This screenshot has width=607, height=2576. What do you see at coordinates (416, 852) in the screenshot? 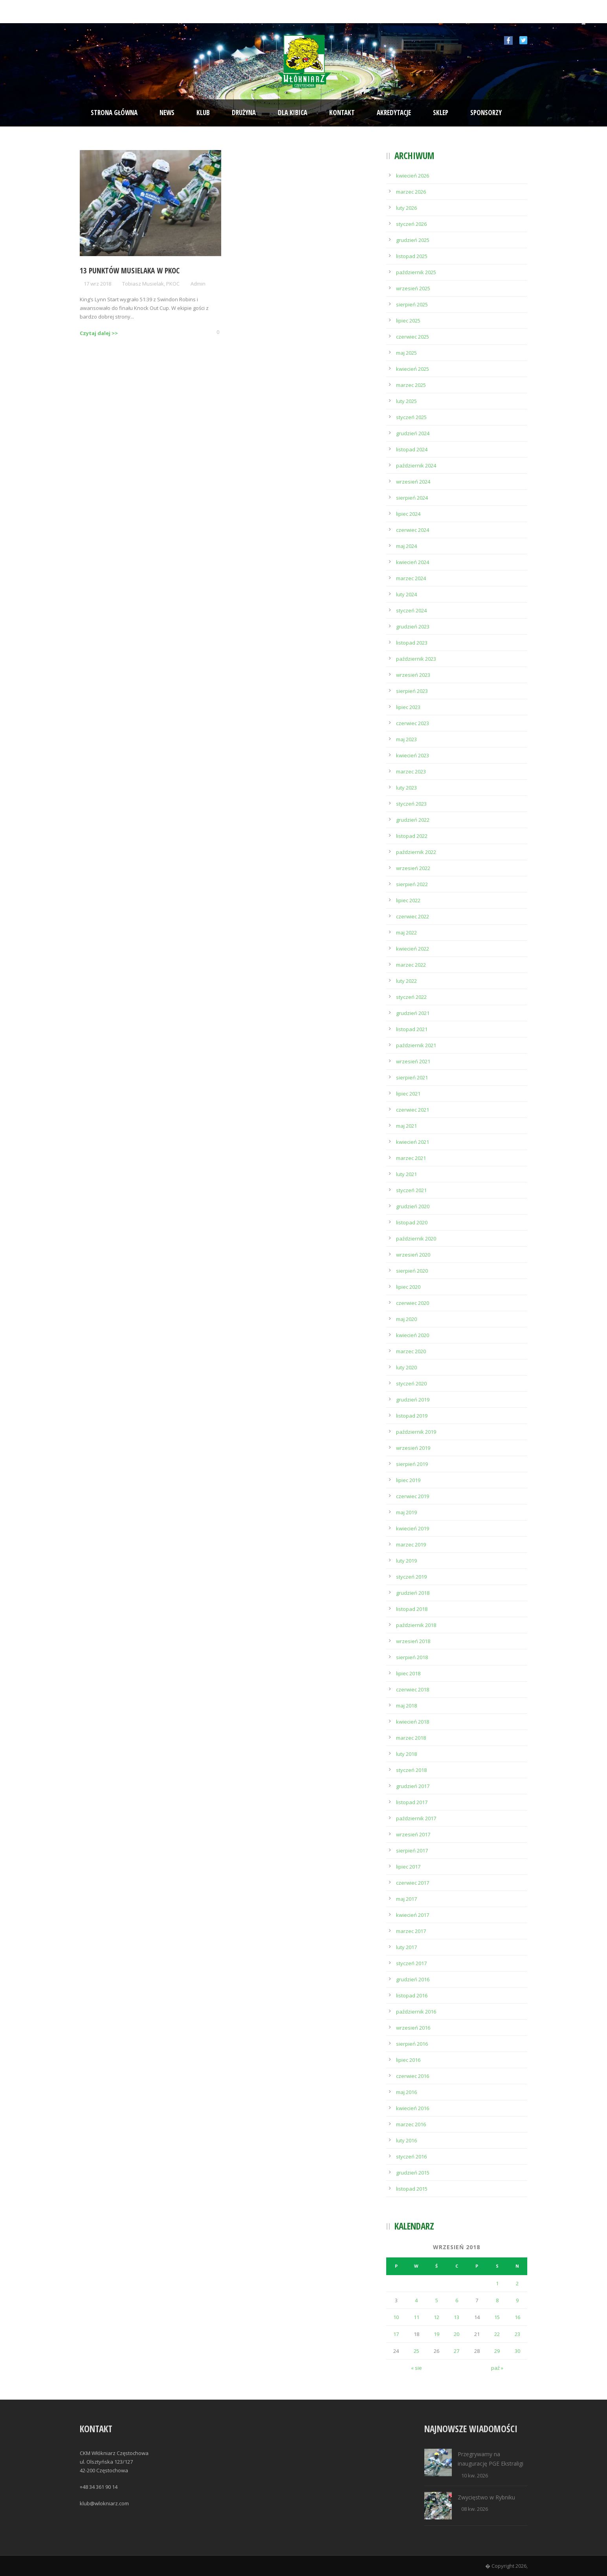
I see `październik 2022` at bounding box center [416, 852].